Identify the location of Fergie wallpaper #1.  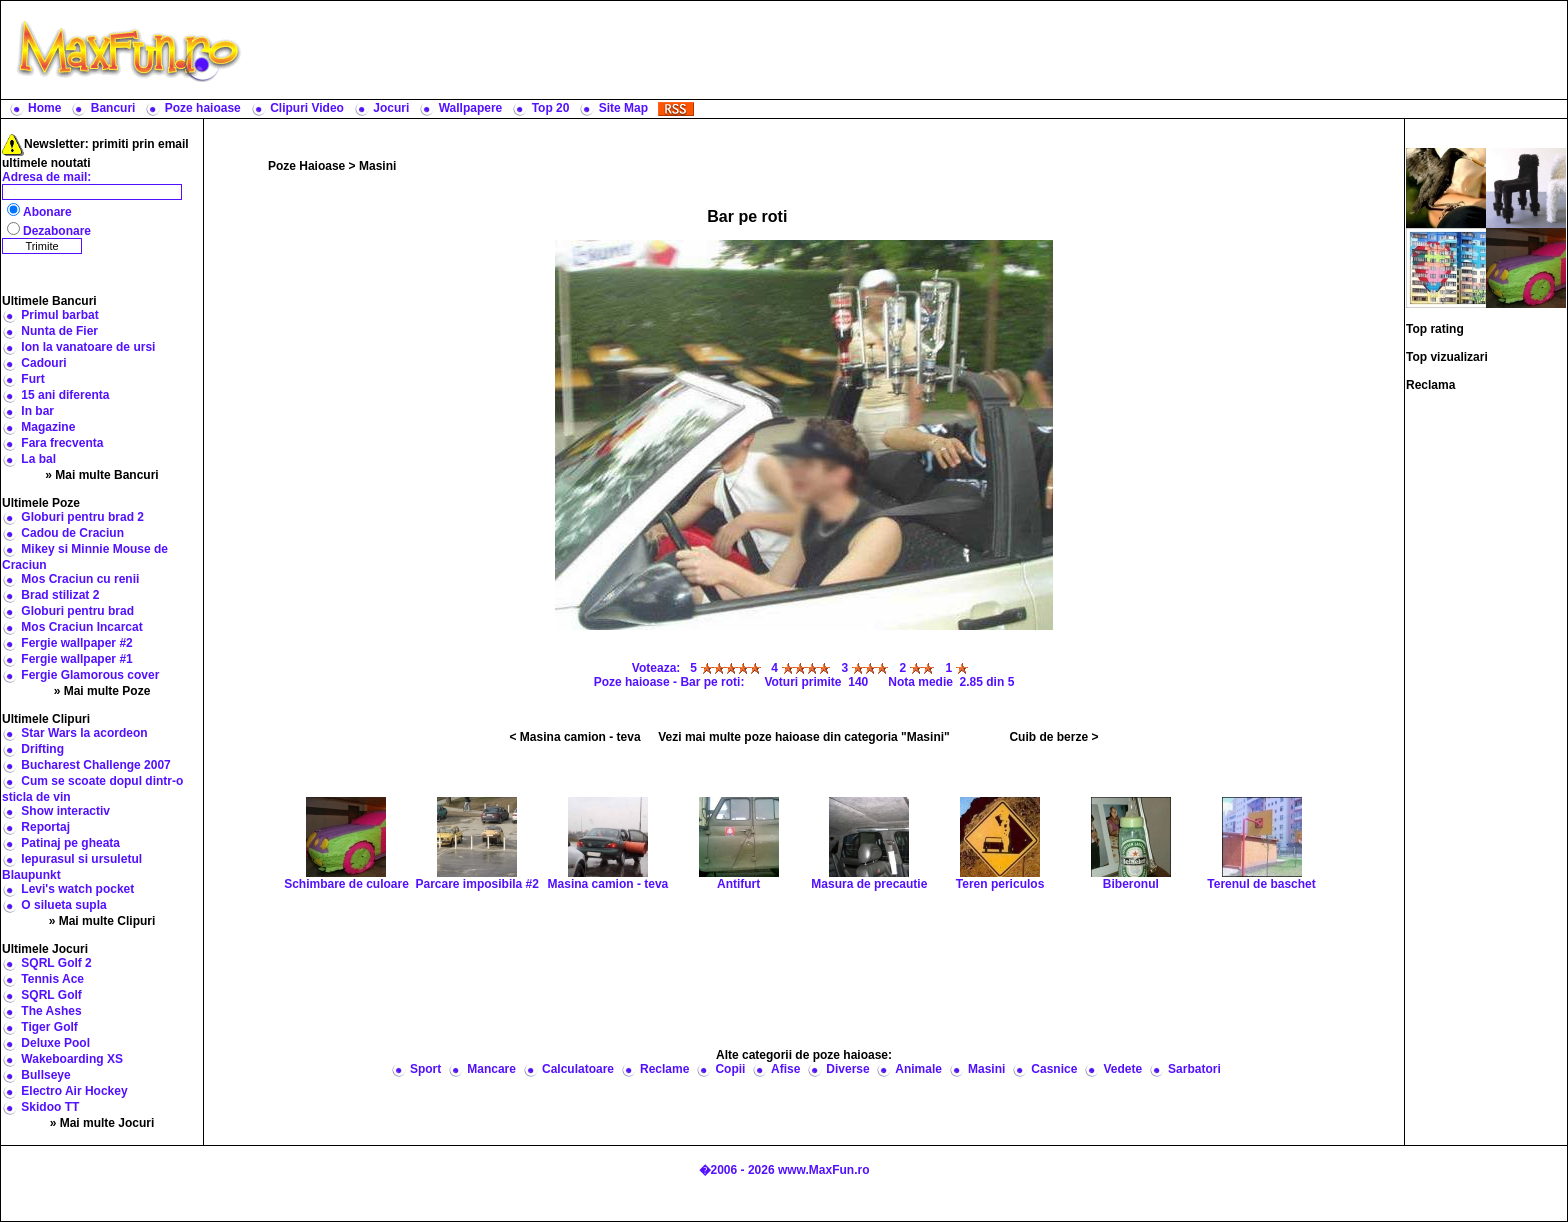
(76, 659).